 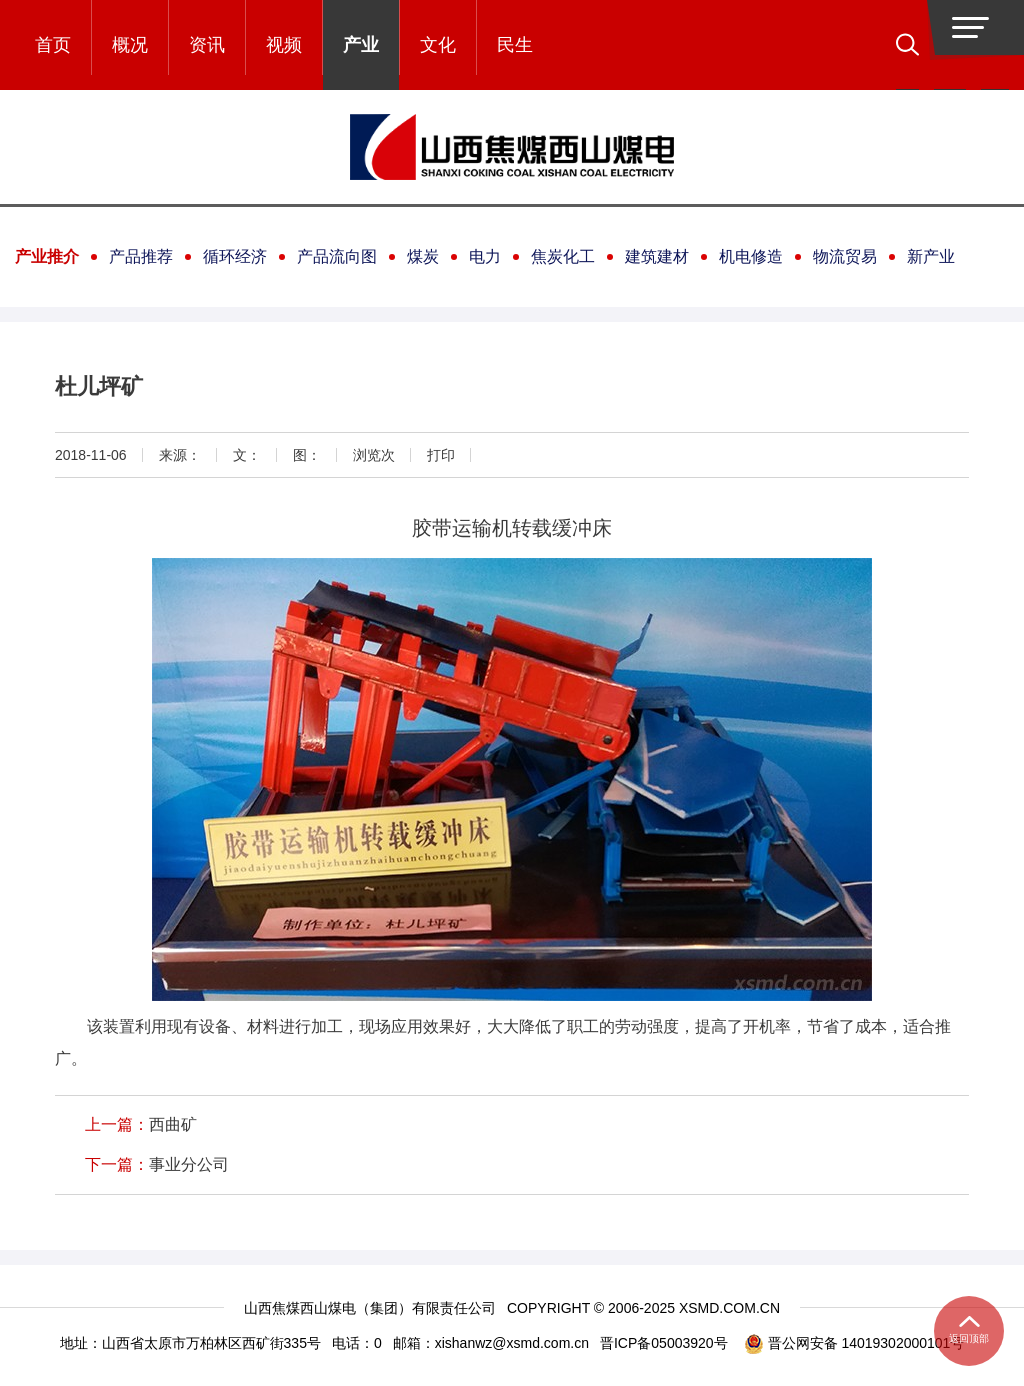 What do you see at coordinates (337, 256) in the screenshot?
I see `产品流向图` at bounding box center [337, 256].